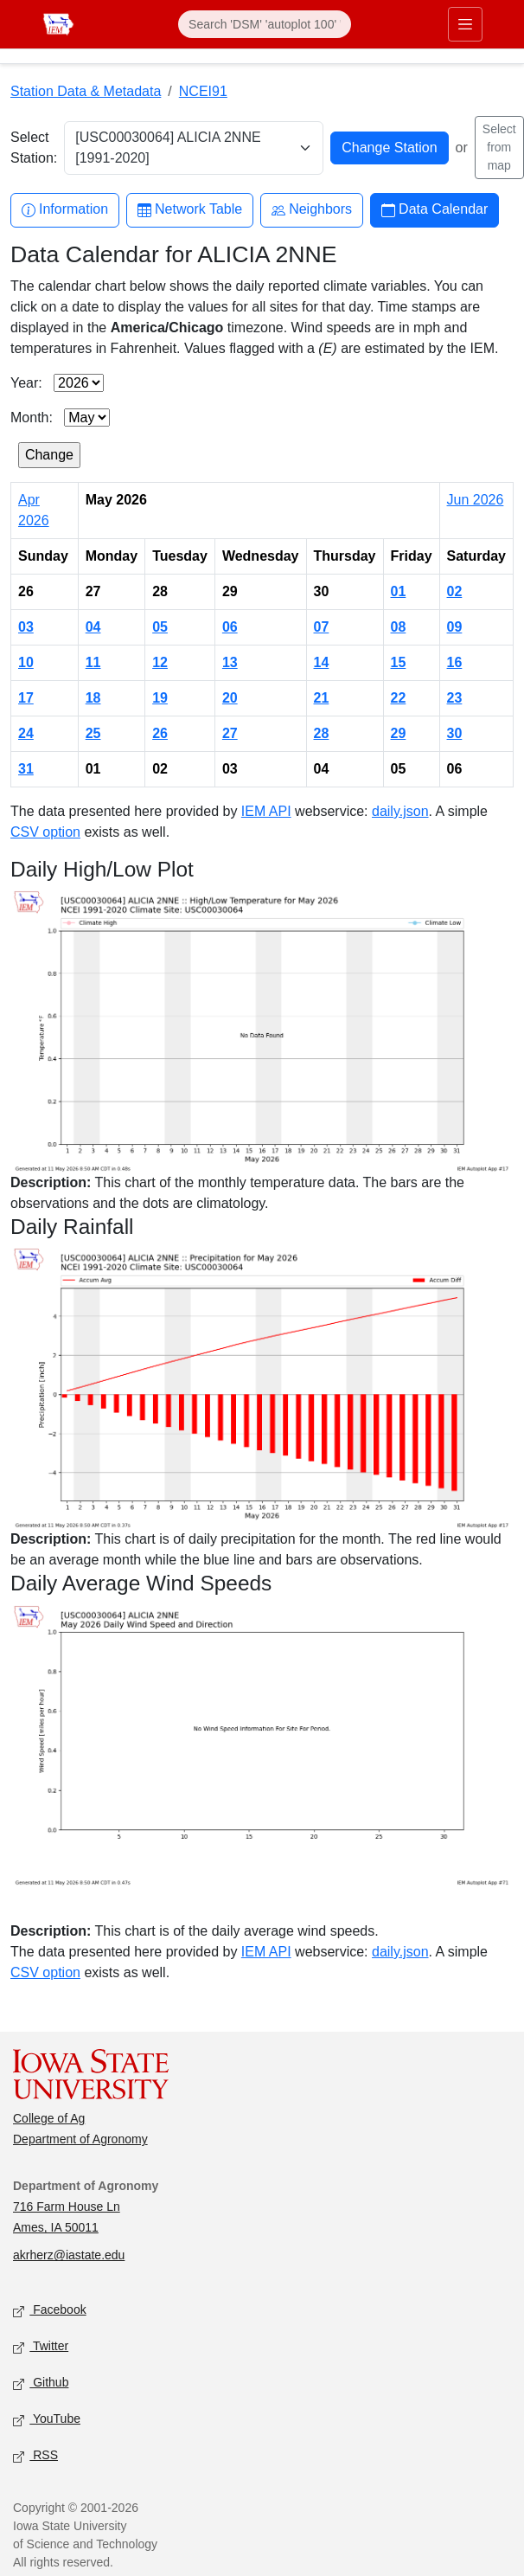 The height and width of the screenshot is (2576, 524). I want to click on 31, so click(26, 768).